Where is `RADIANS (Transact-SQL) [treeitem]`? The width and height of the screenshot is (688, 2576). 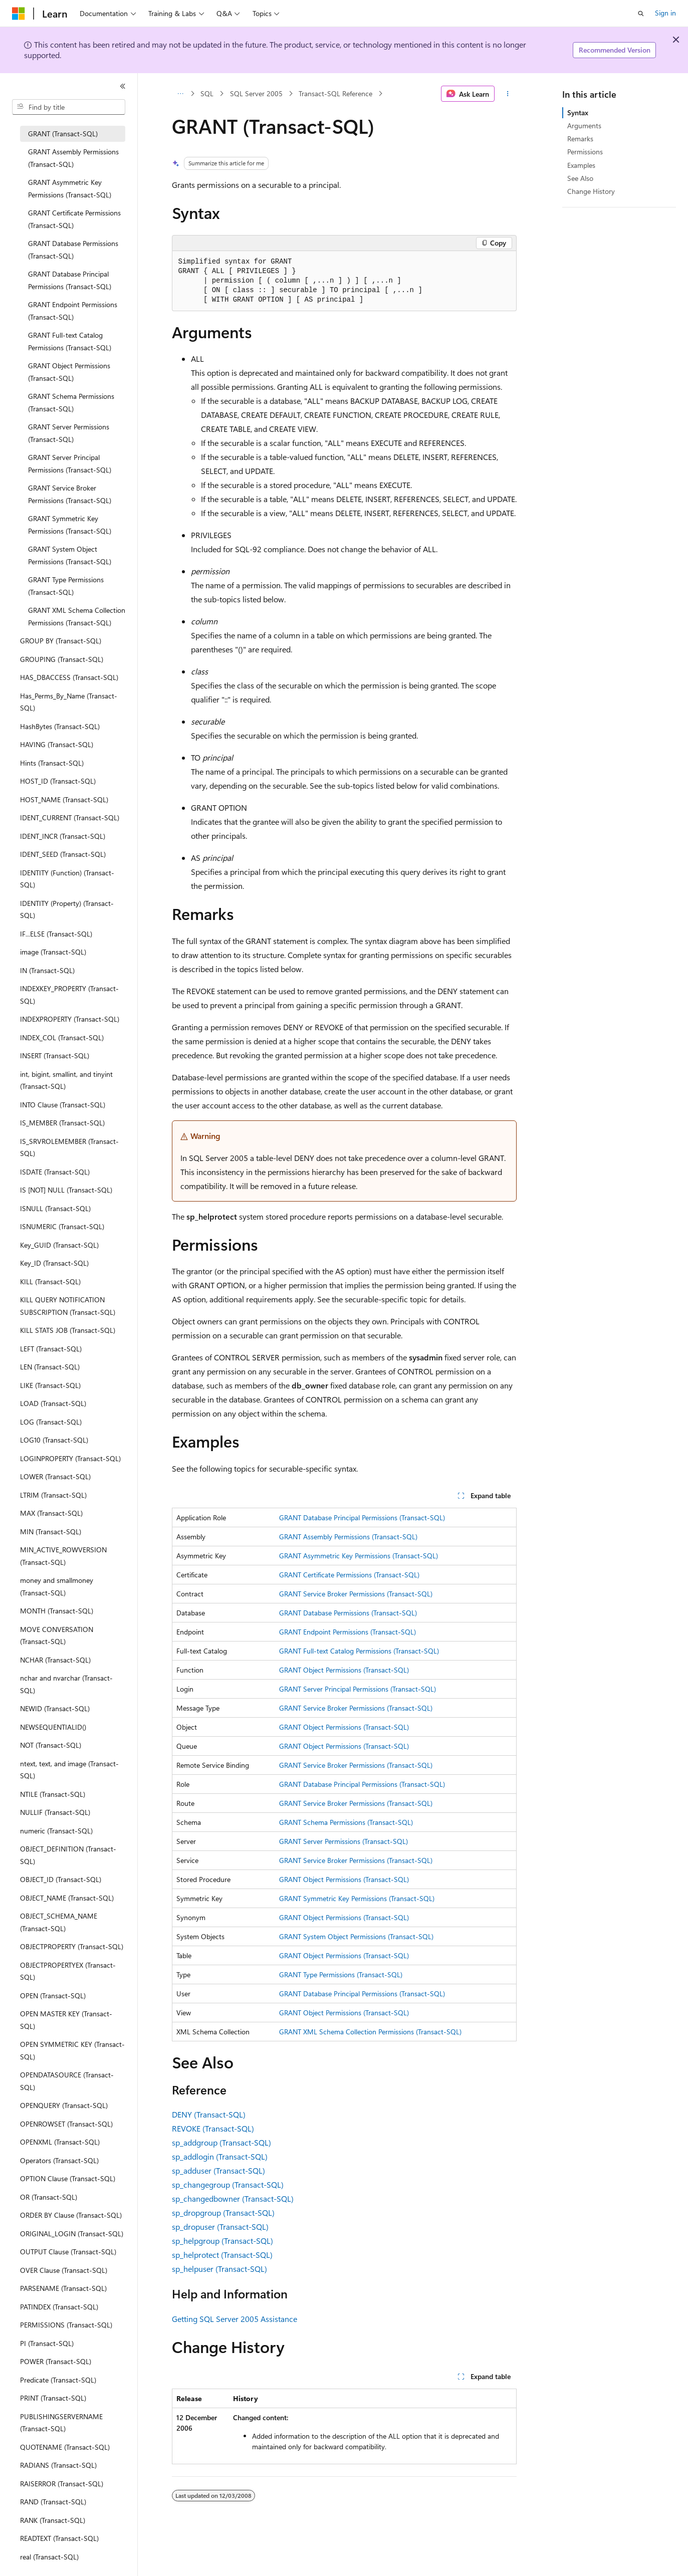
RADIANS (Transact-SQL) [treeitem] is located at coordinates (58, 2465).